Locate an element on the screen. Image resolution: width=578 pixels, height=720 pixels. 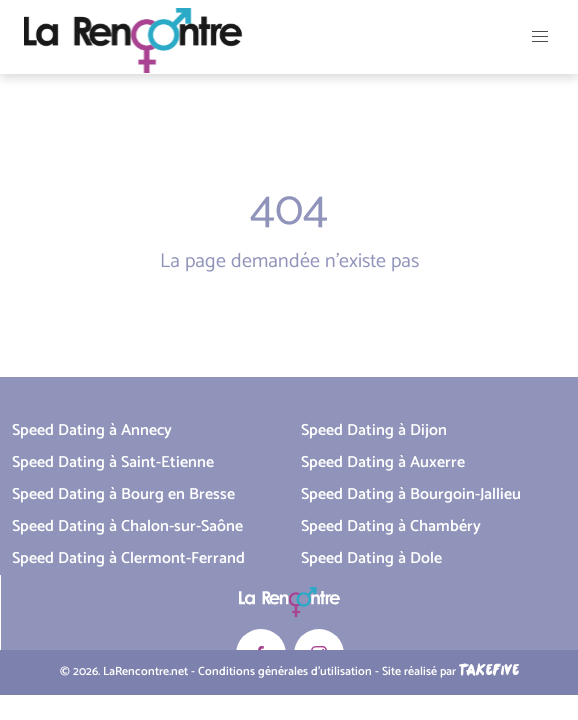
Speed Dating à Auxerre is located at coordinates (383, 462).